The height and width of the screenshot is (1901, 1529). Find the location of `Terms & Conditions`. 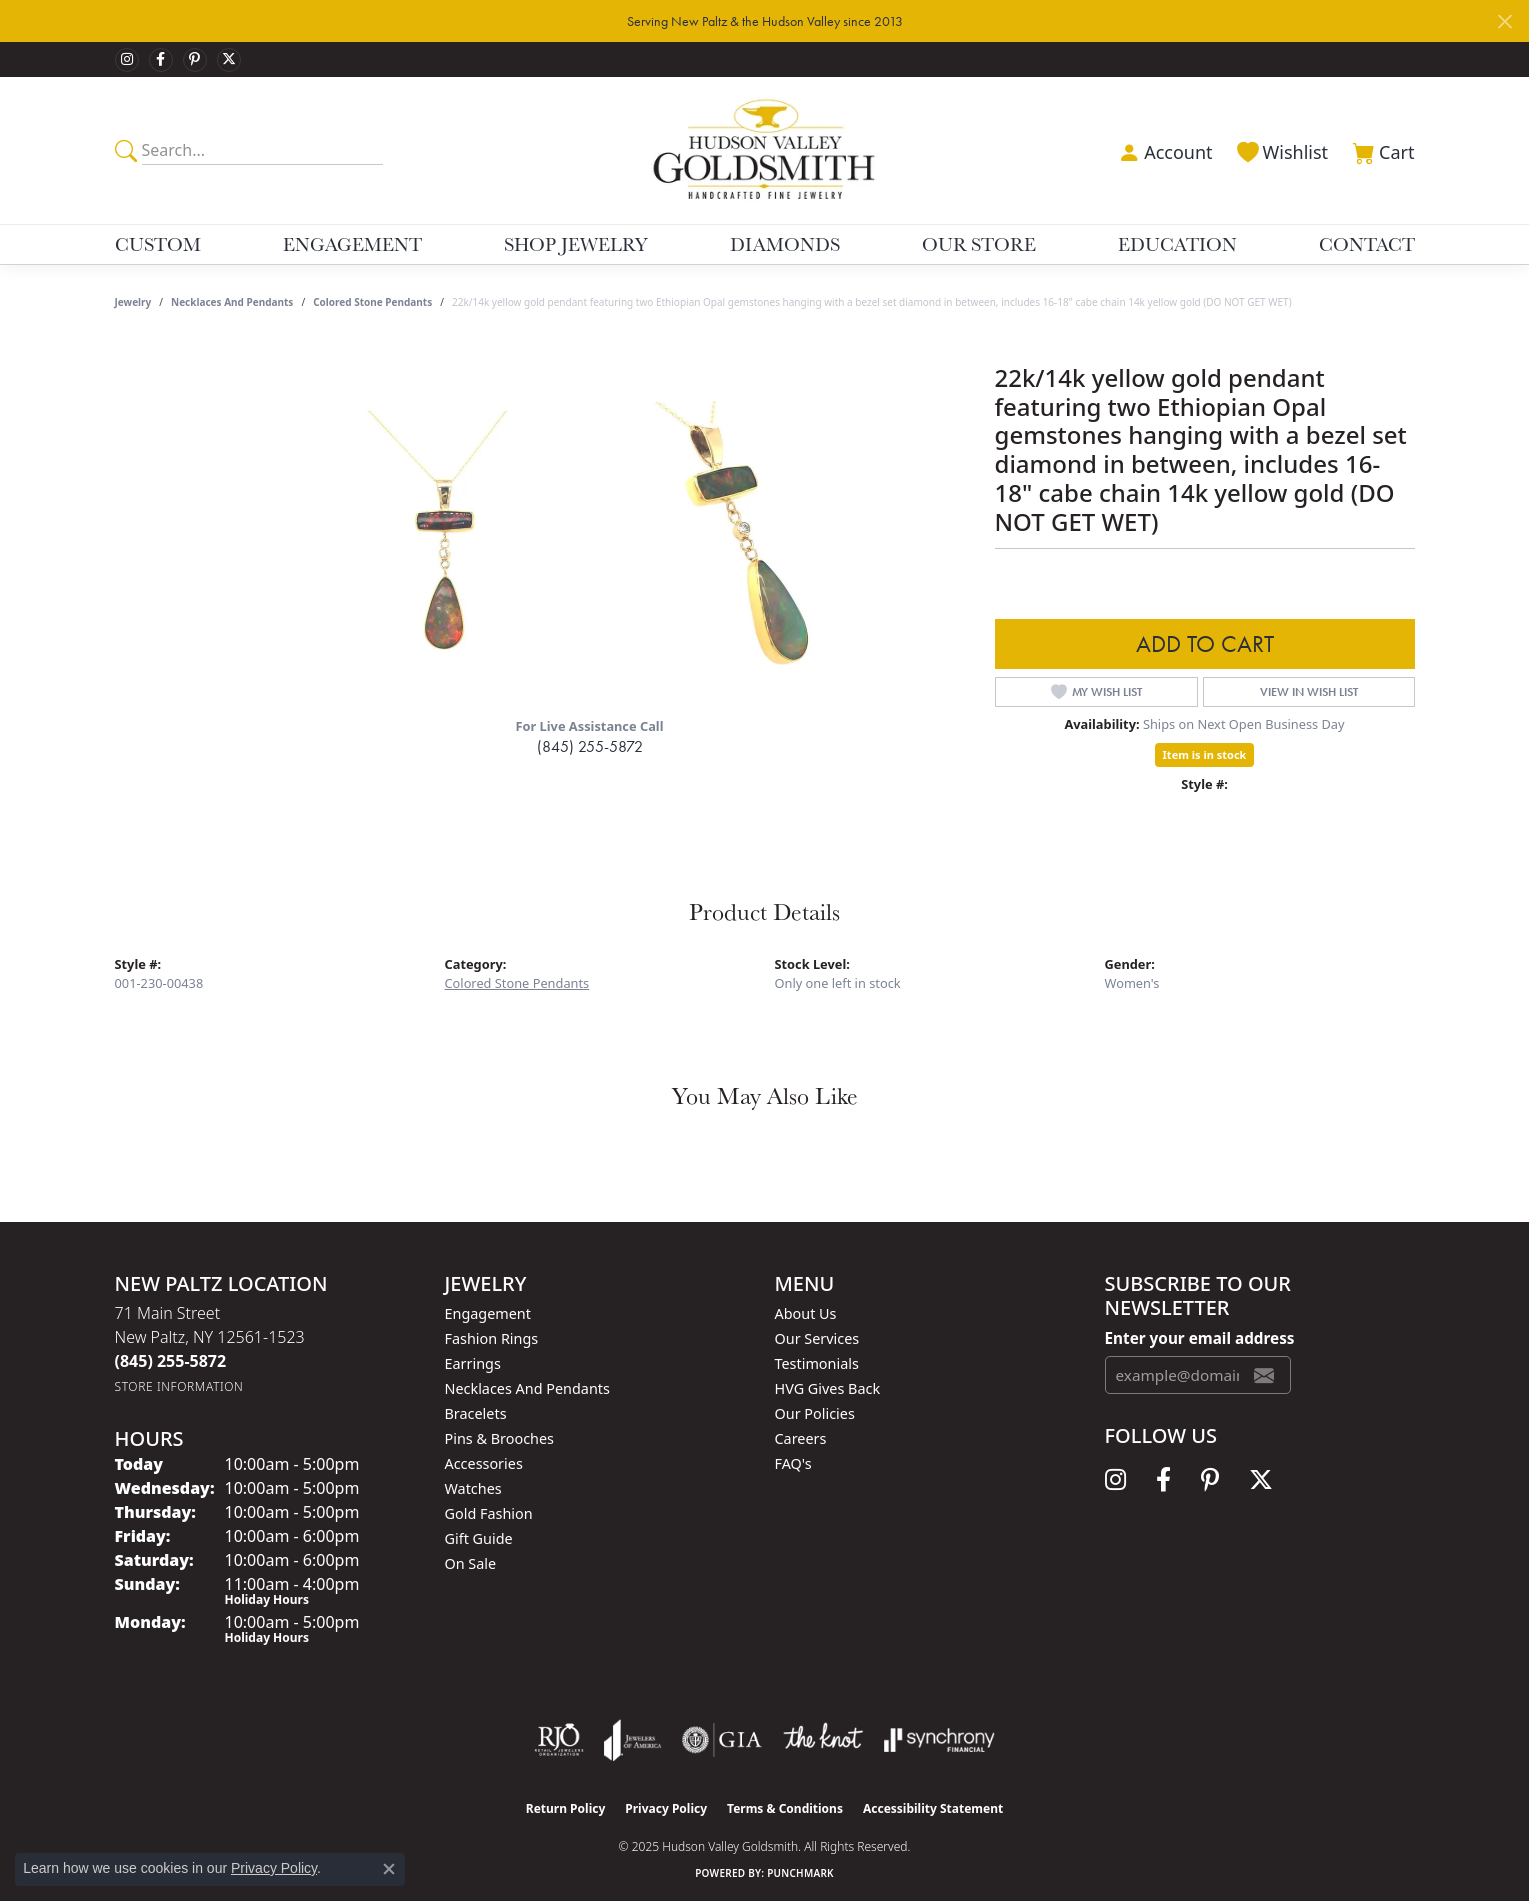

Terms & Conditions is located at coordinates (785, 1808).